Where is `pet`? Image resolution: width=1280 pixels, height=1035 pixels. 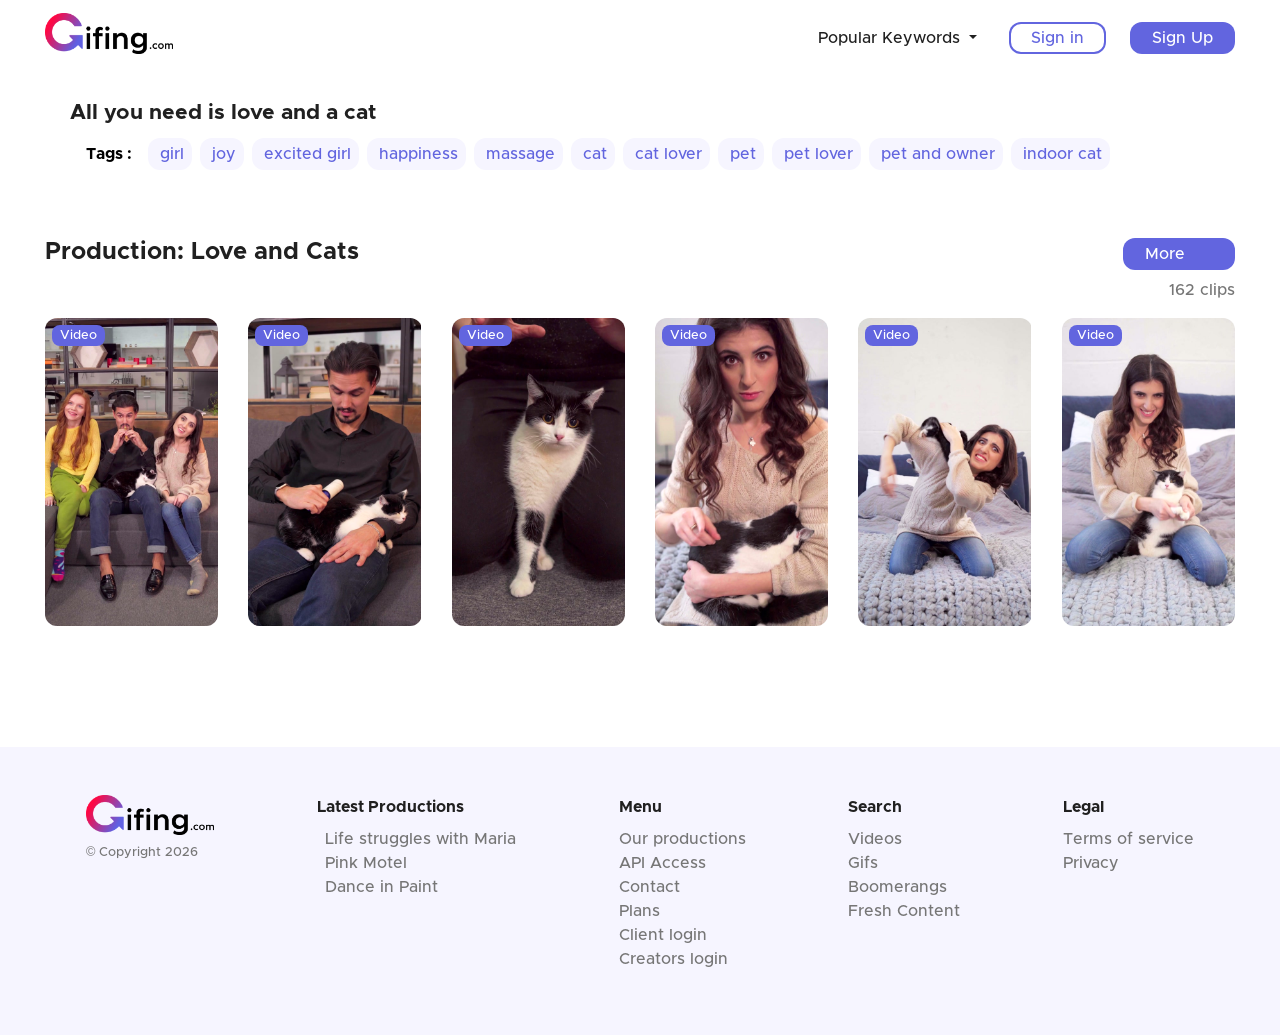 pet is located at coordinates (743, 154).